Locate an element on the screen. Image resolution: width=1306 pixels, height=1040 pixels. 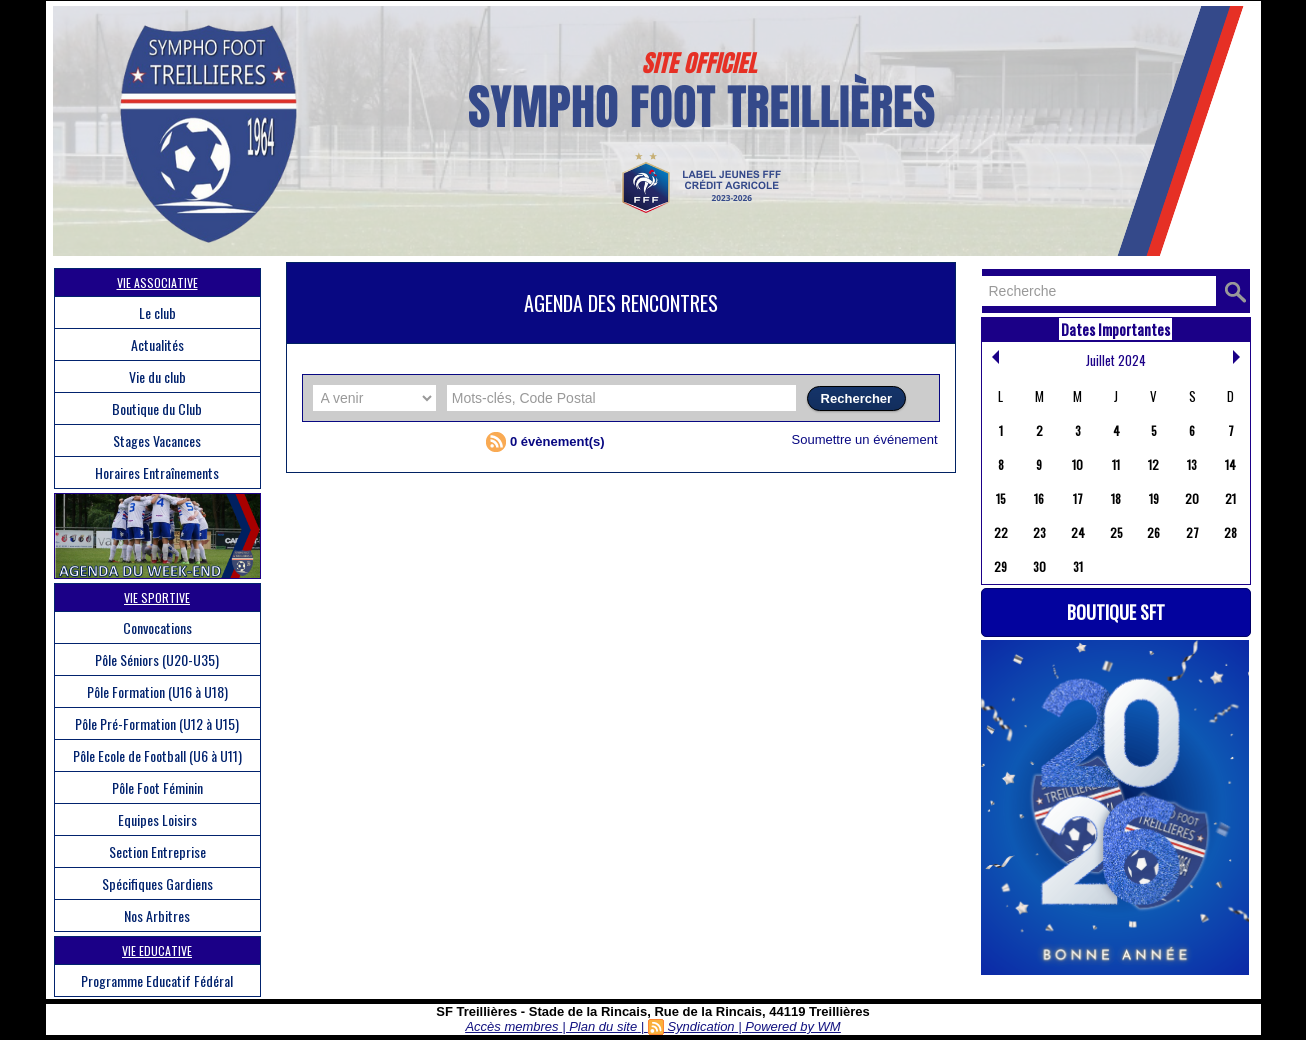
Spécifiques Gardiens is located at coordinates (157, 883).